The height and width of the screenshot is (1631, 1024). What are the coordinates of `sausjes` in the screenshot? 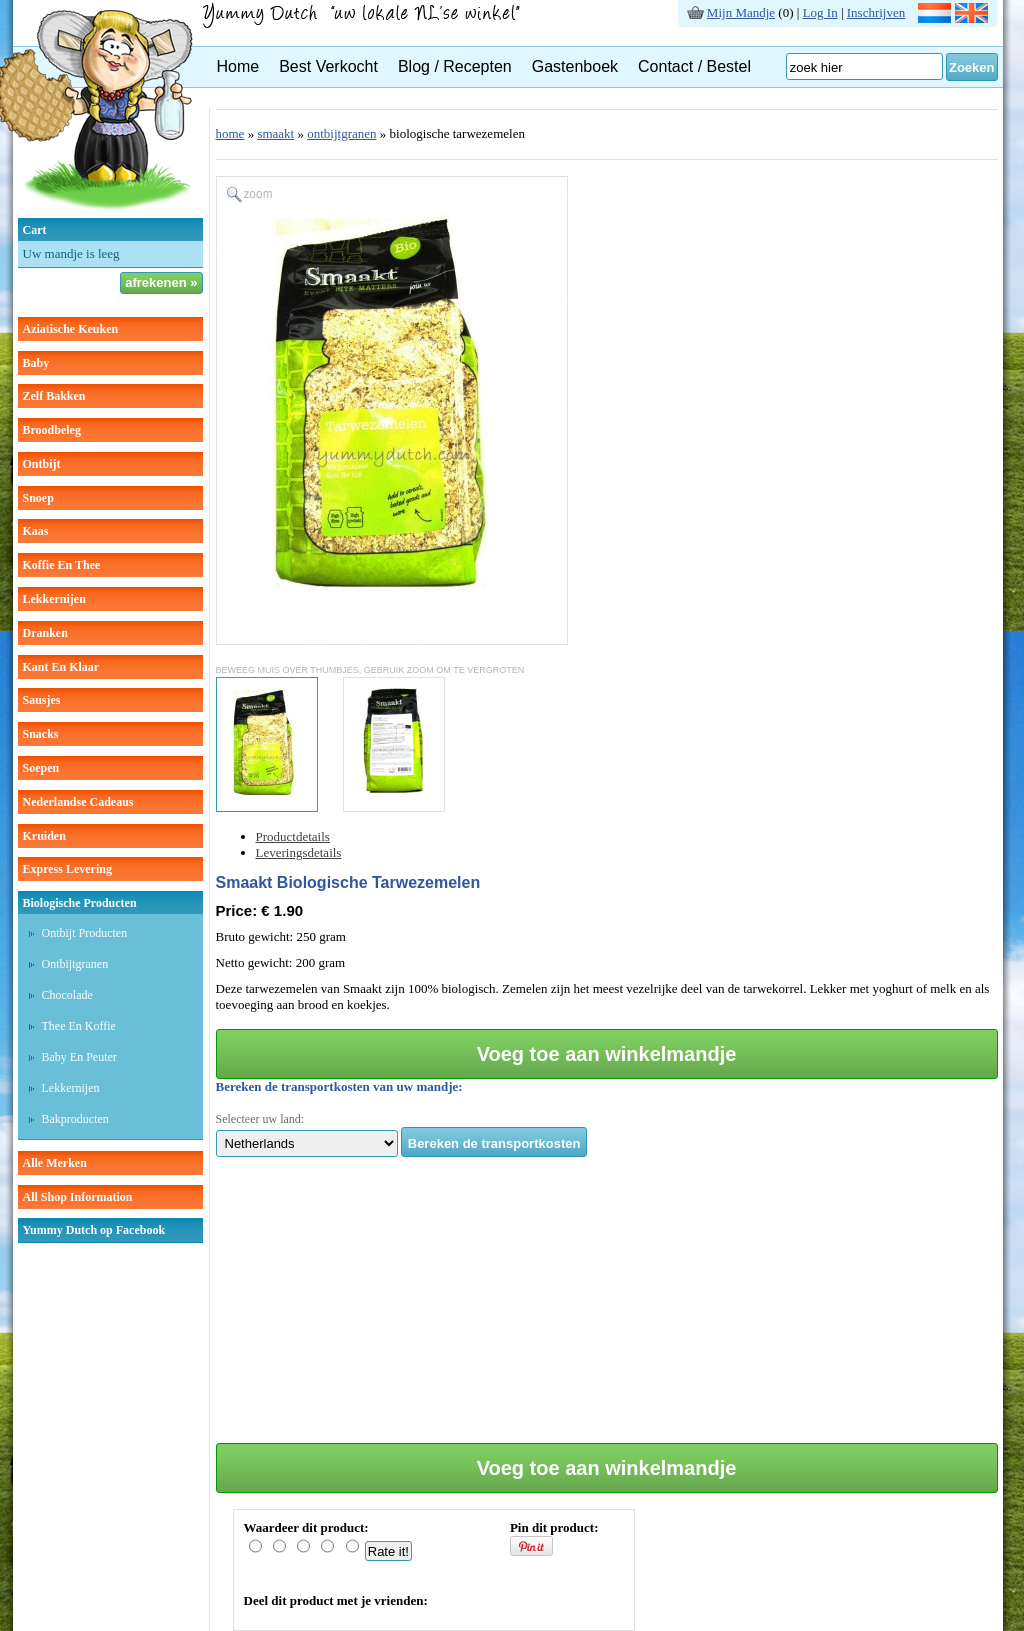 It's located at (42, 700).